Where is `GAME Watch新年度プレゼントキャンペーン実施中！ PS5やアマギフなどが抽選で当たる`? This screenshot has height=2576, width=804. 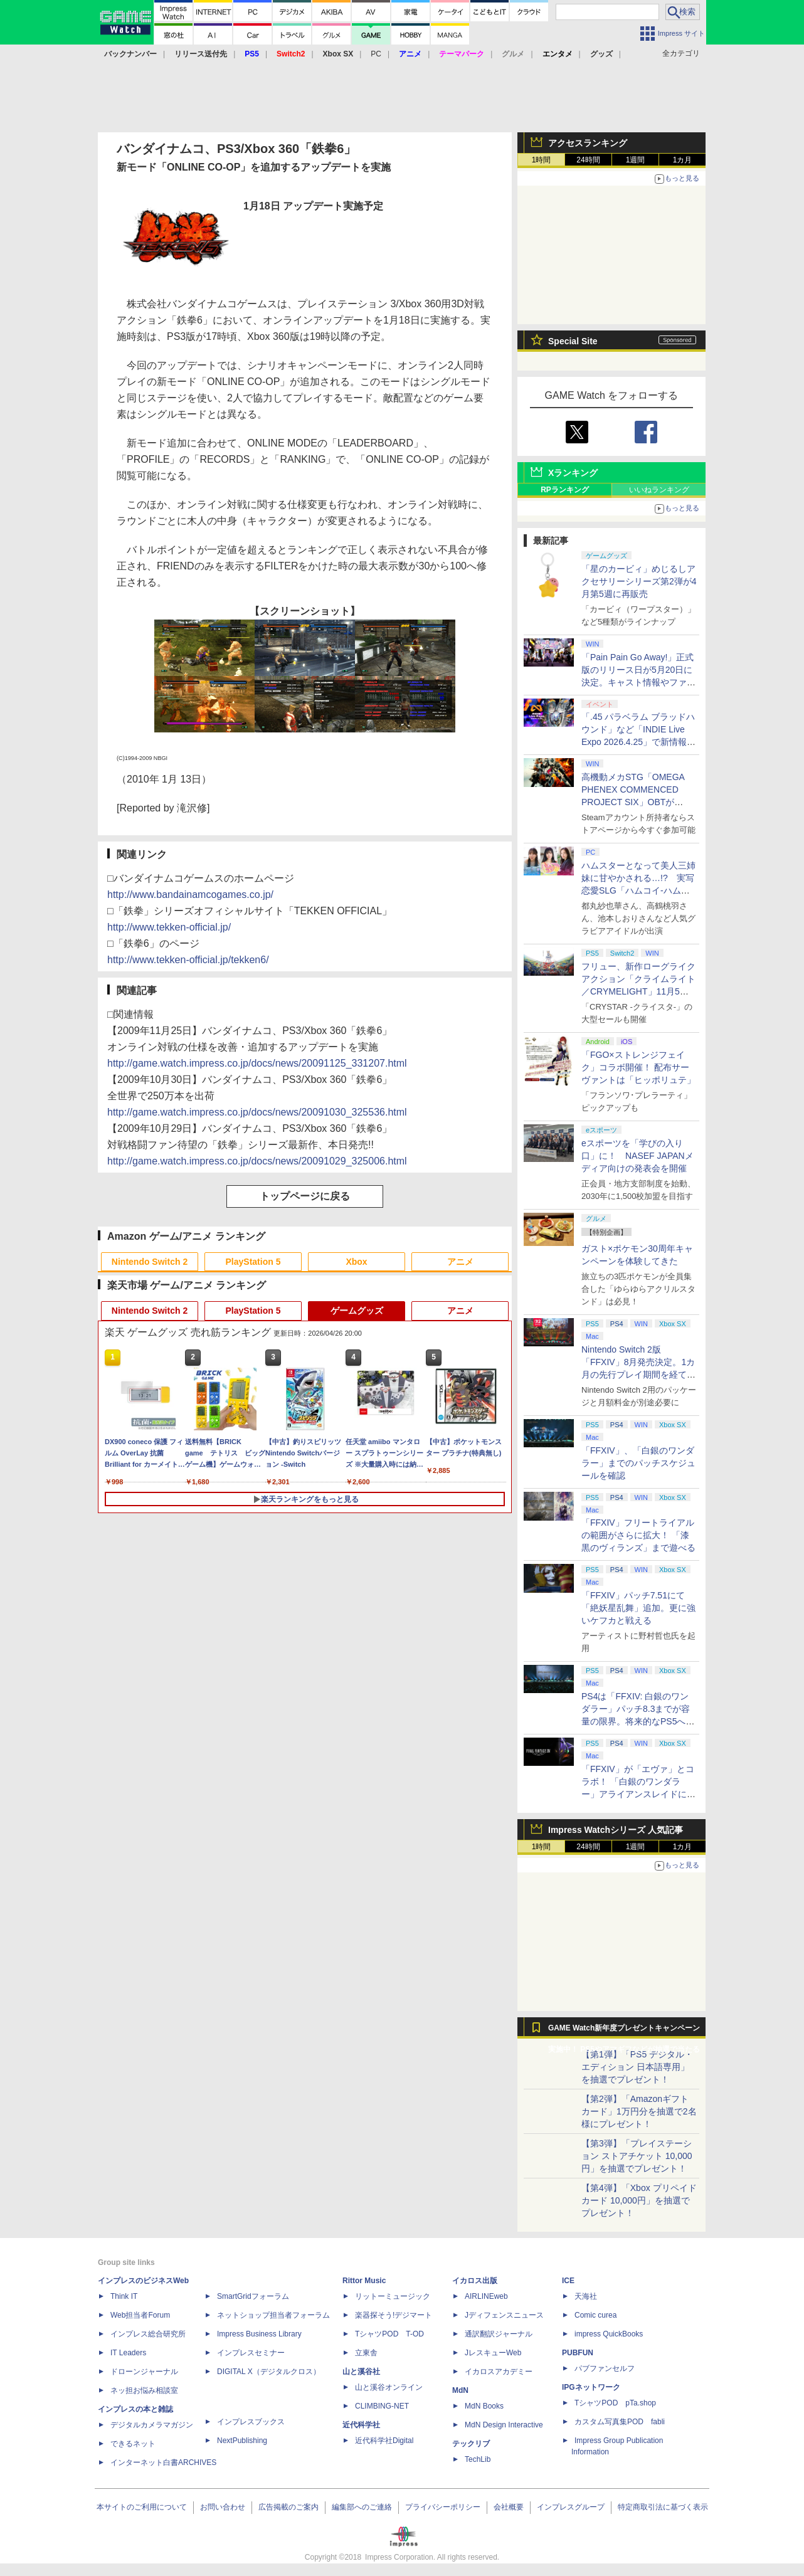 GAME Watch新年度プレゼントキャンペーン実施中！ PS5やアマギフなどが抽選で当たる is located at coordinates (624, 2031).